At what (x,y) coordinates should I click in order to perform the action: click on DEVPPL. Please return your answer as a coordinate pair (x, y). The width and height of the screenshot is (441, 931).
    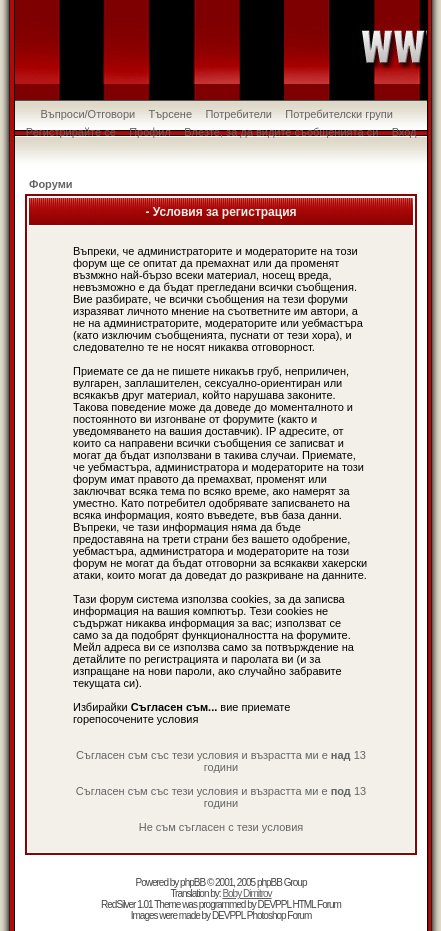
    Looking at the image, I should click on (274, 904).